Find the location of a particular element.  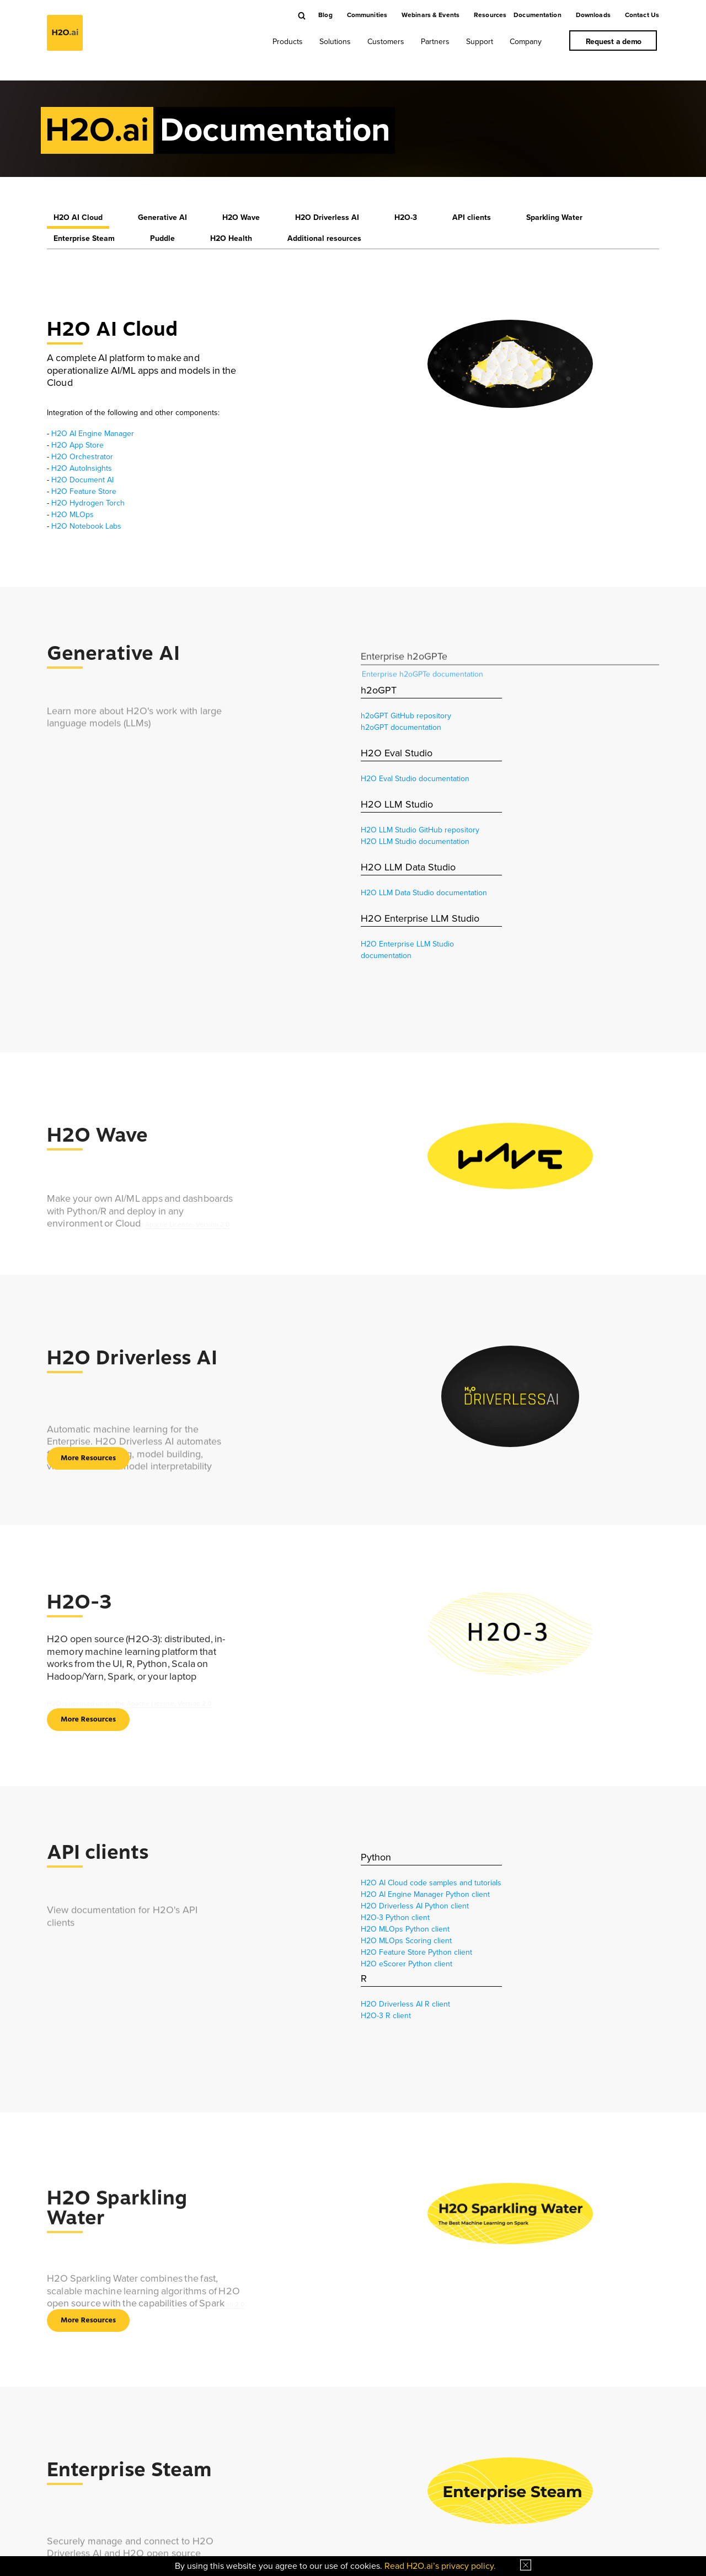

Resources is located at coordinates (490, 15).